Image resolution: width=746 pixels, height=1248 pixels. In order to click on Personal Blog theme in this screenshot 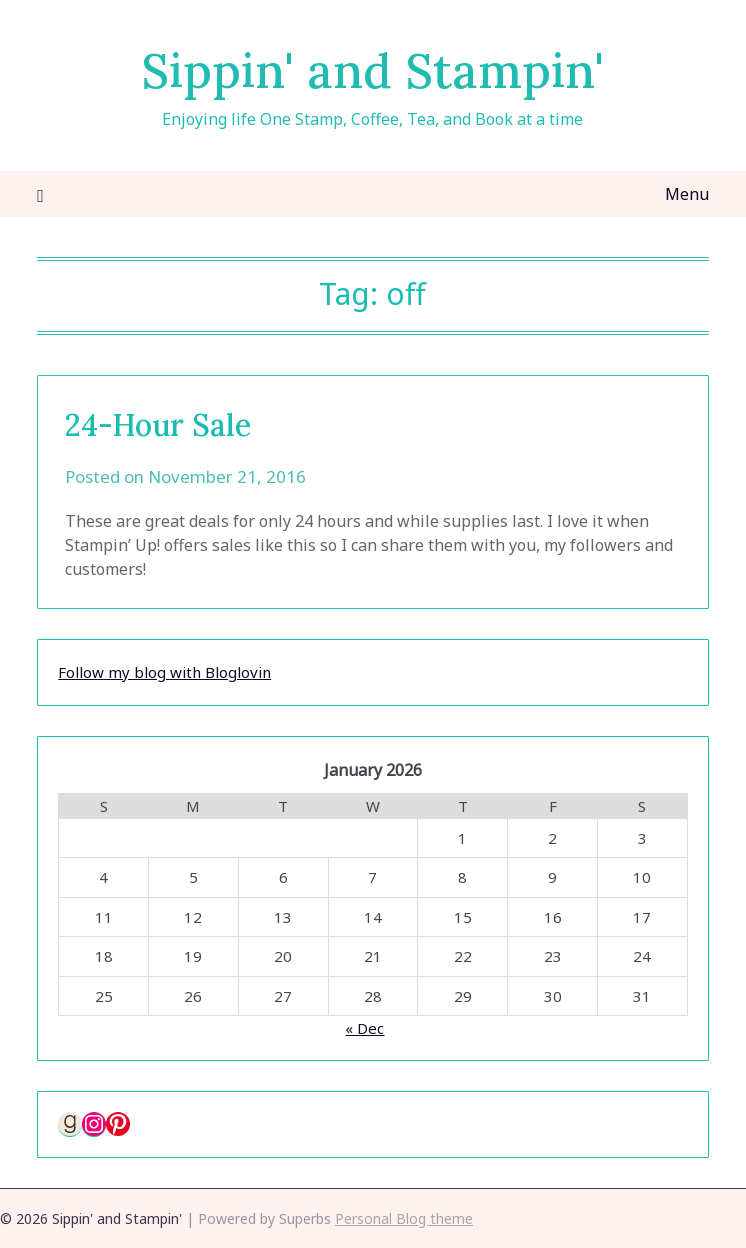, I will do `click(404, 1218)`.